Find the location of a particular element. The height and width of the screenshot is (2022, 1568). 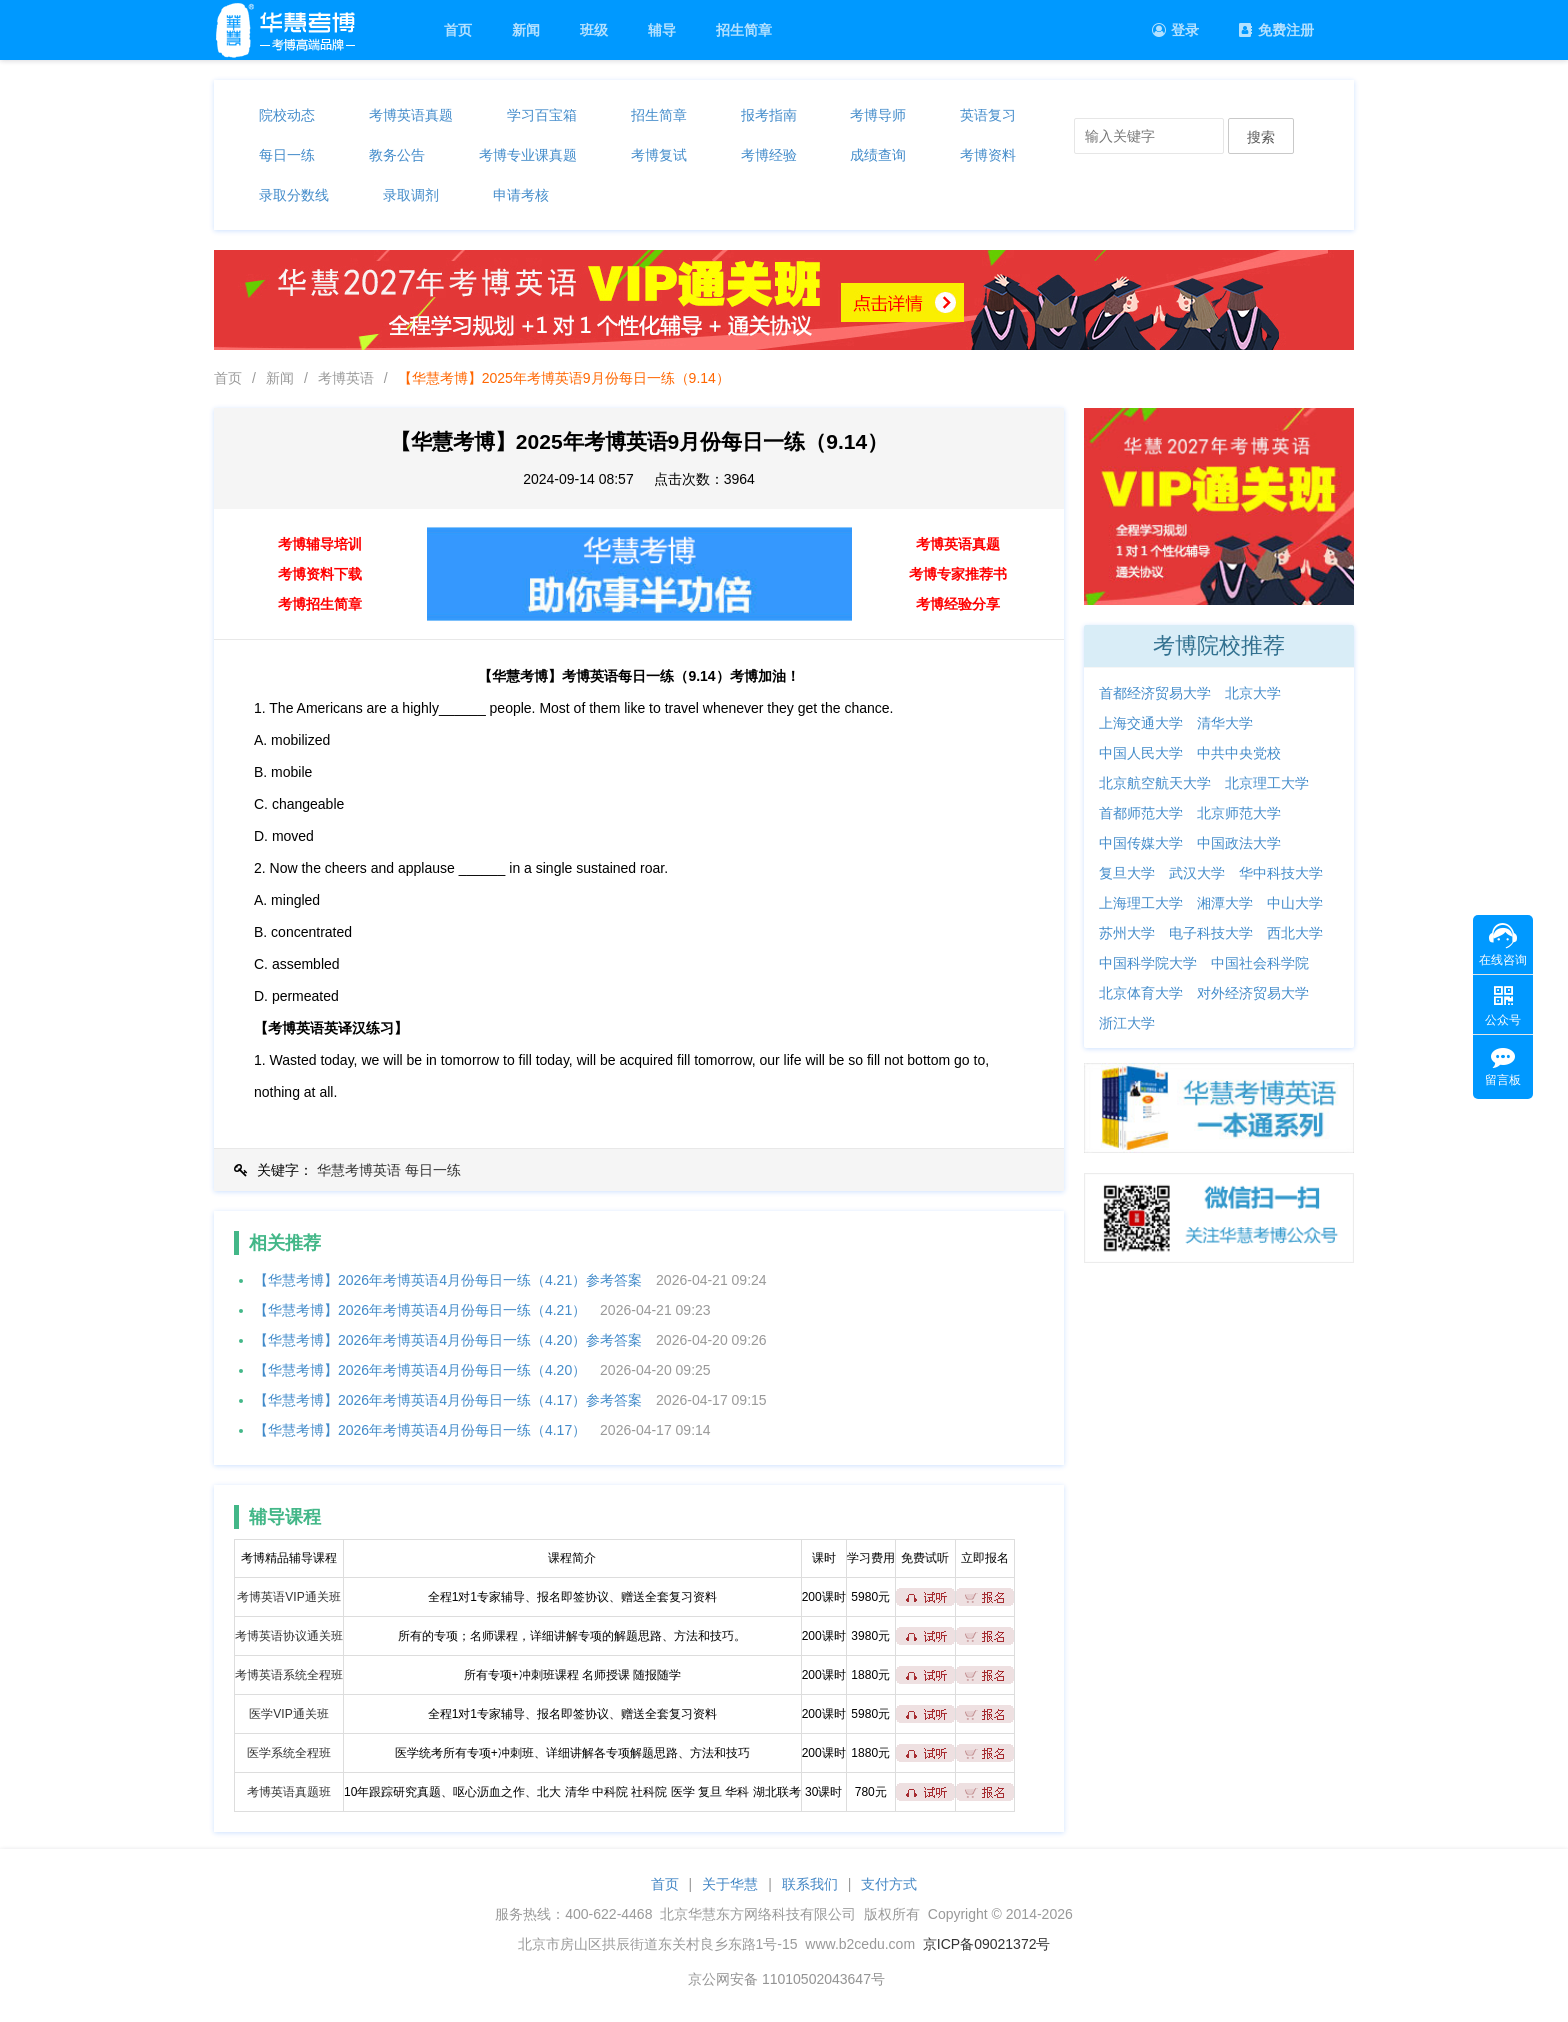

中国政法大学 is located at coordinates (1239, 843).